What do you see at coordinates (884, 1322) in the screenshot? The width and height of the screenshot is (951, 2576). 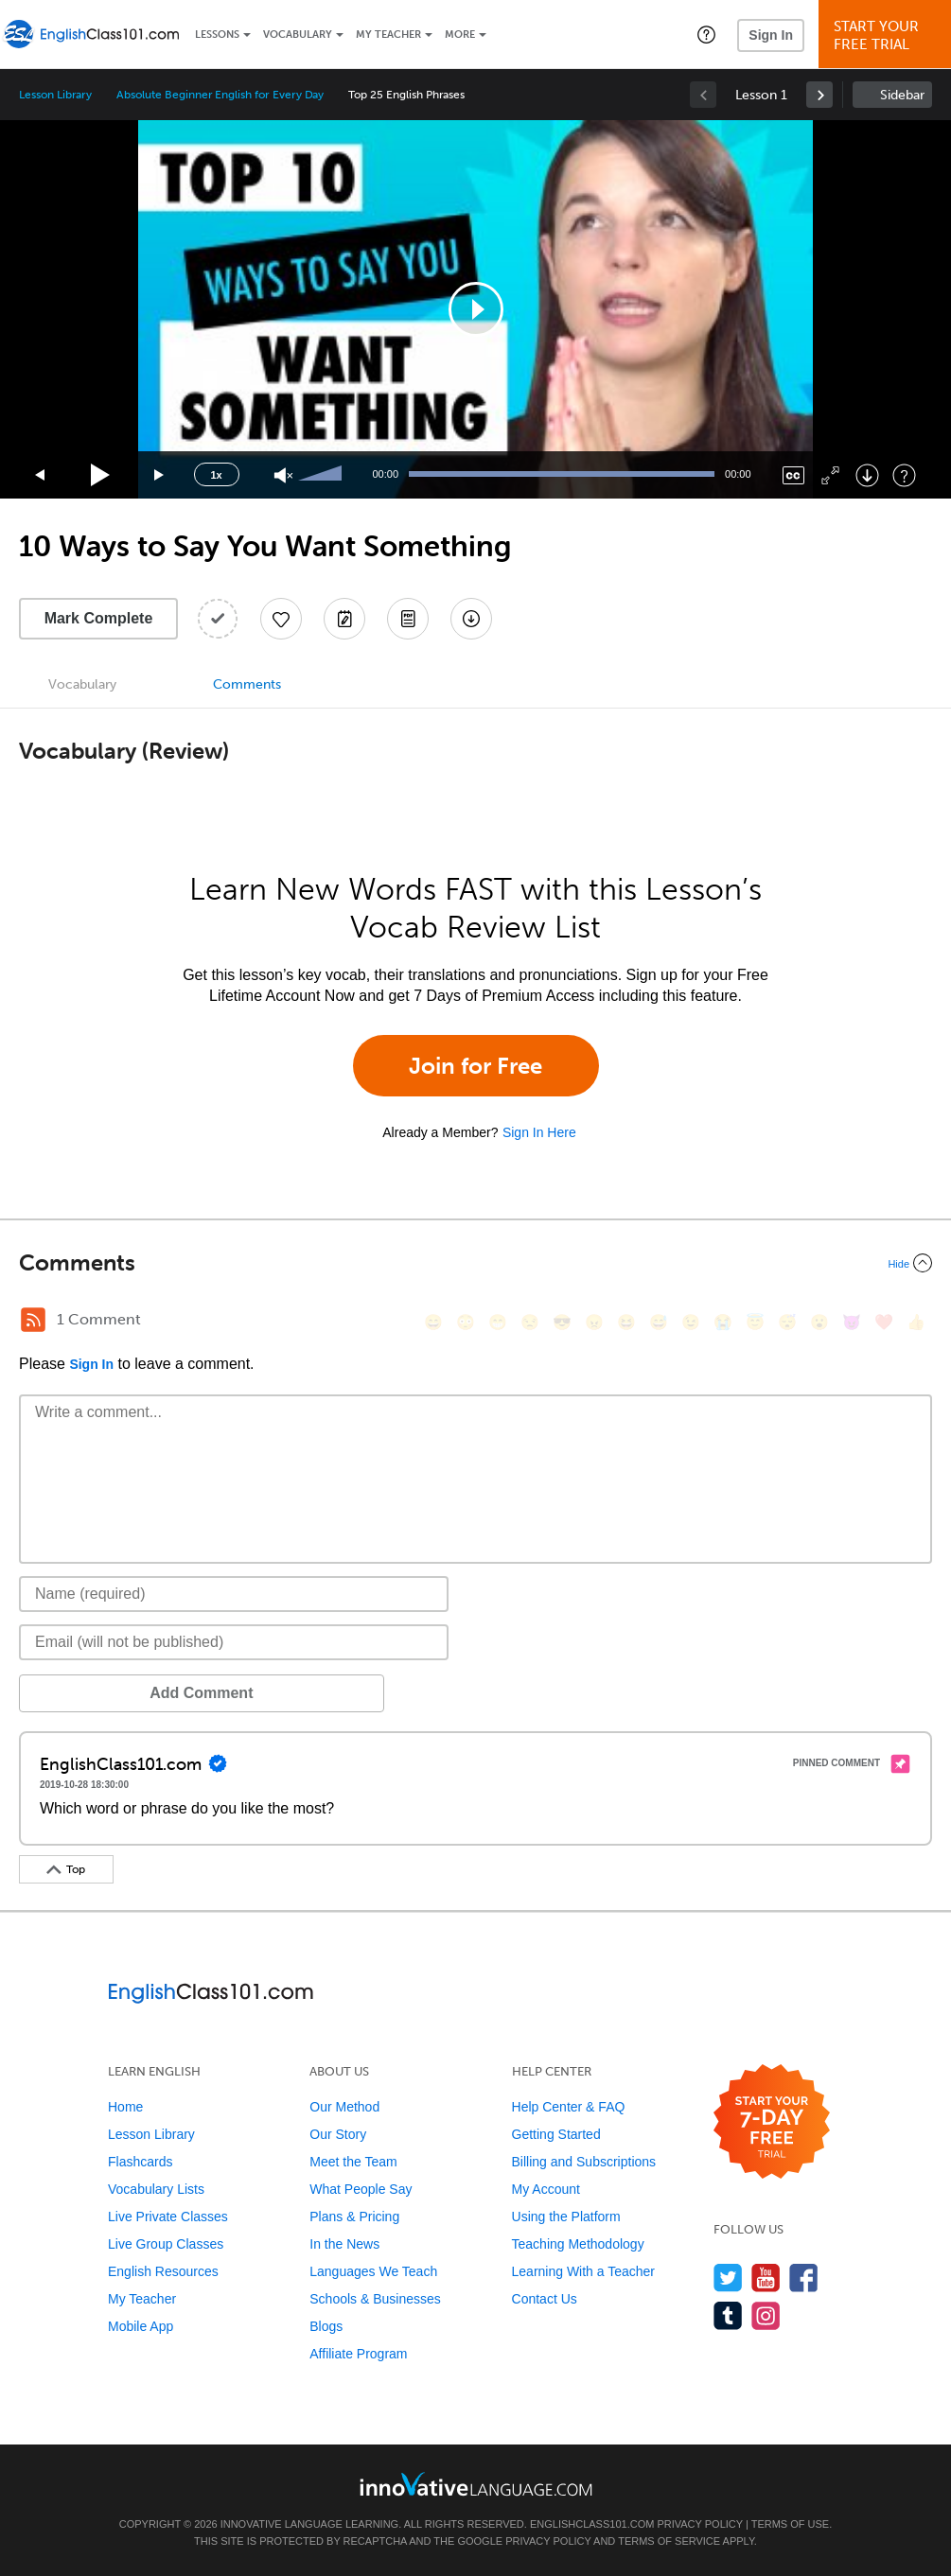 I see `[❤️, heart]` at bounding box center [884, 1322].